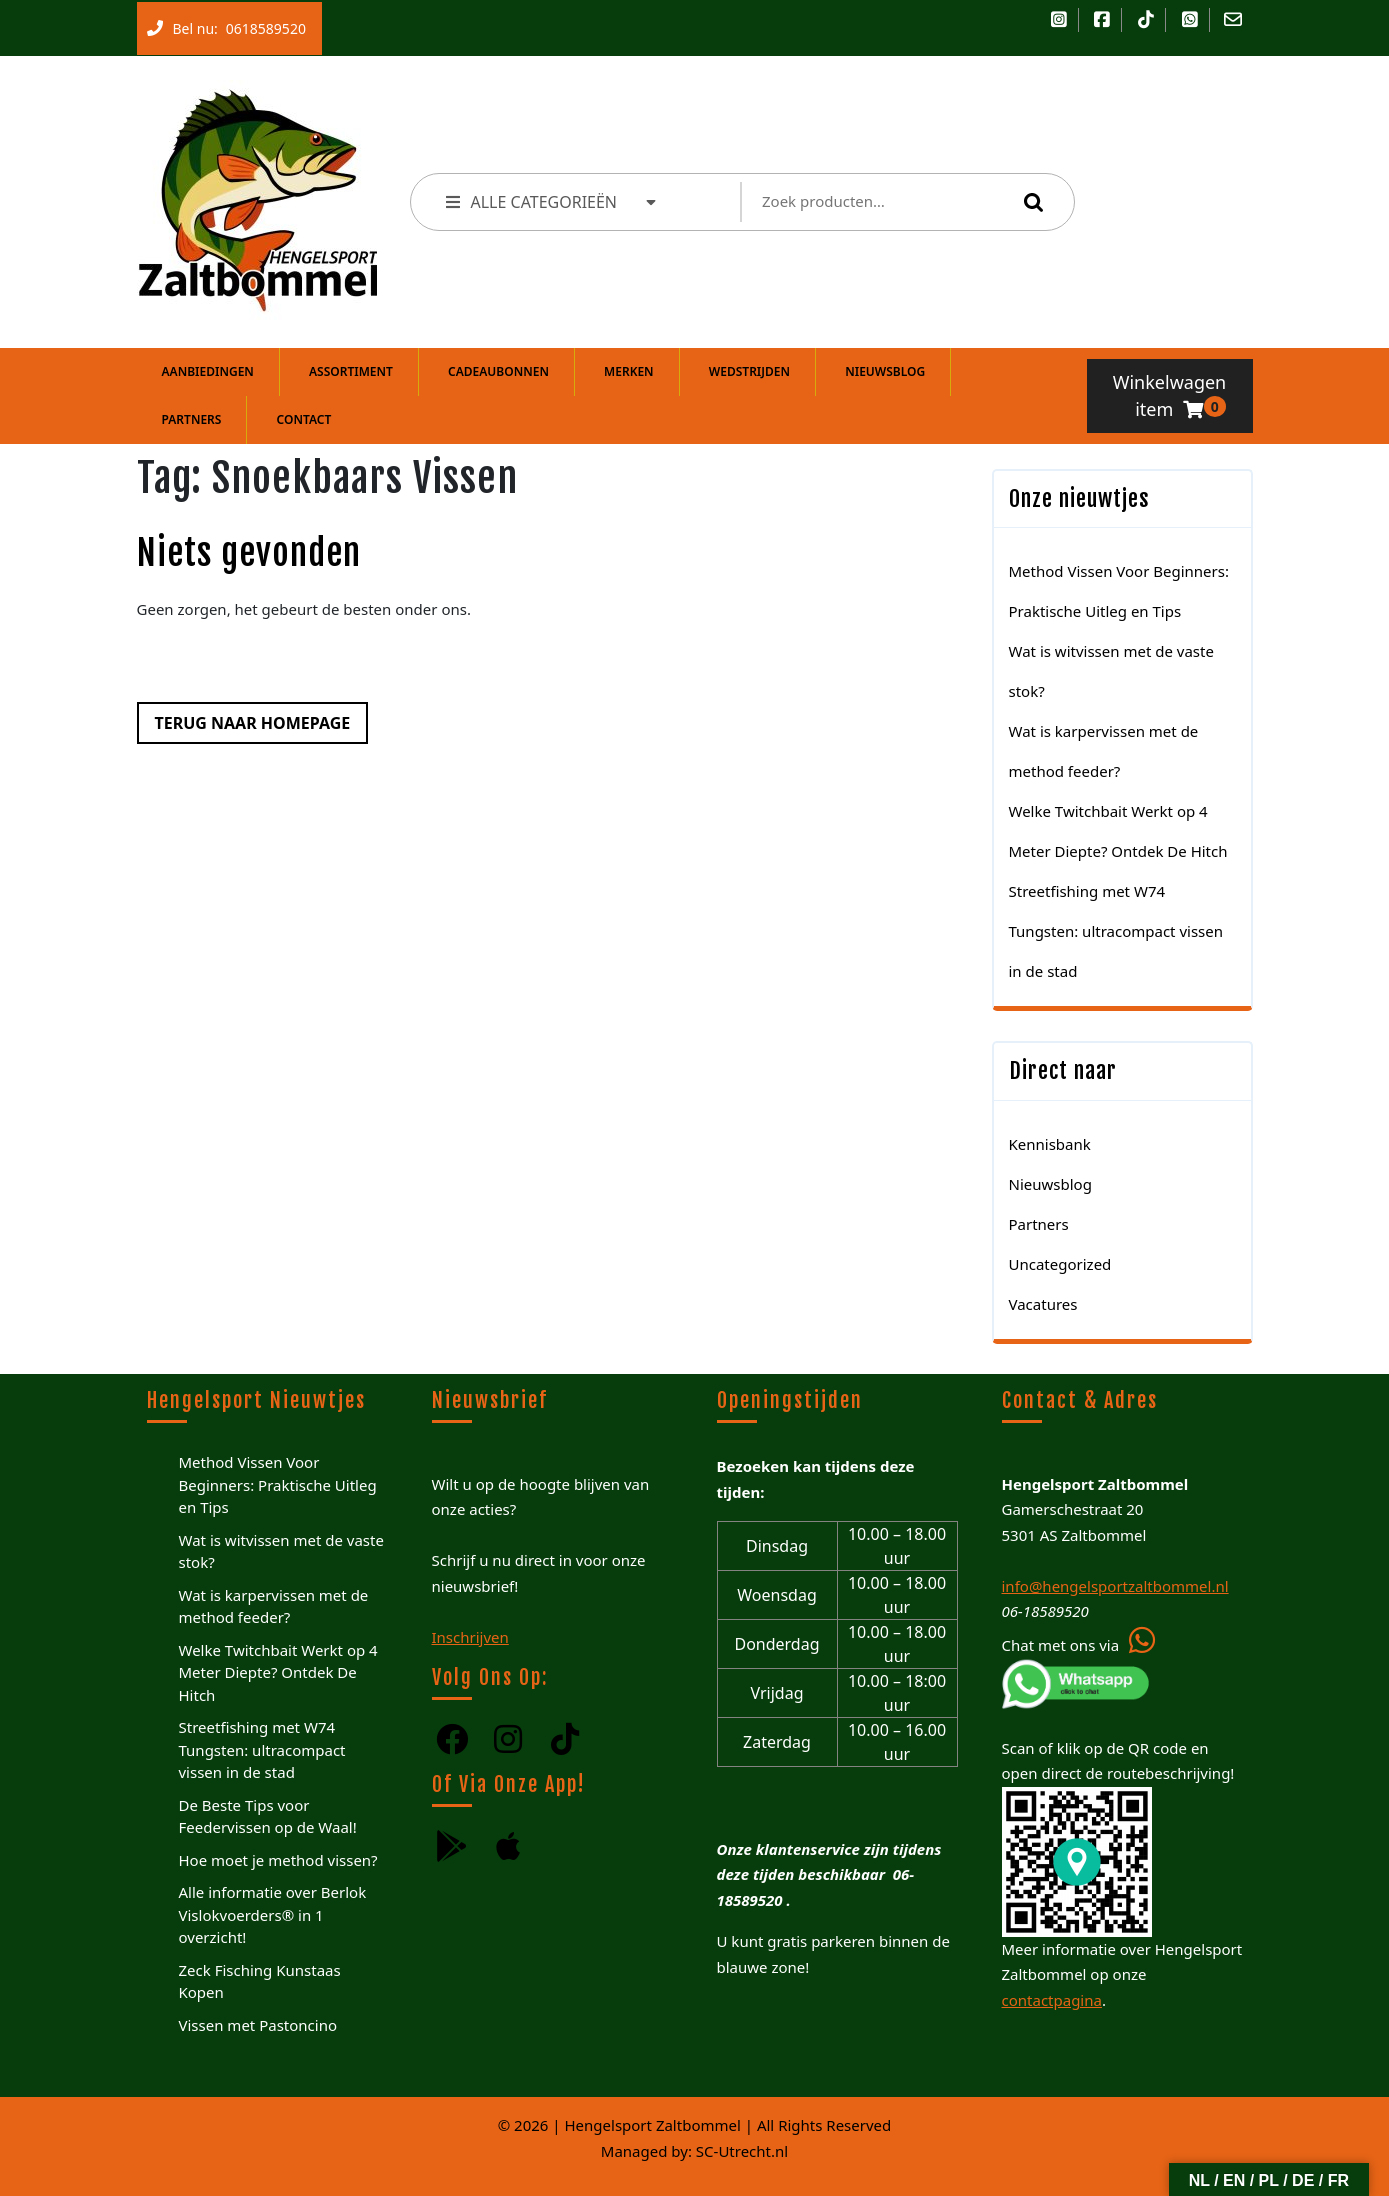 This screenshot has height=2196, width=1389. What do you see at coordinates (244, 718) in the screenshot?
I see `Terug naar homepage` at bounding box center [244, 718].